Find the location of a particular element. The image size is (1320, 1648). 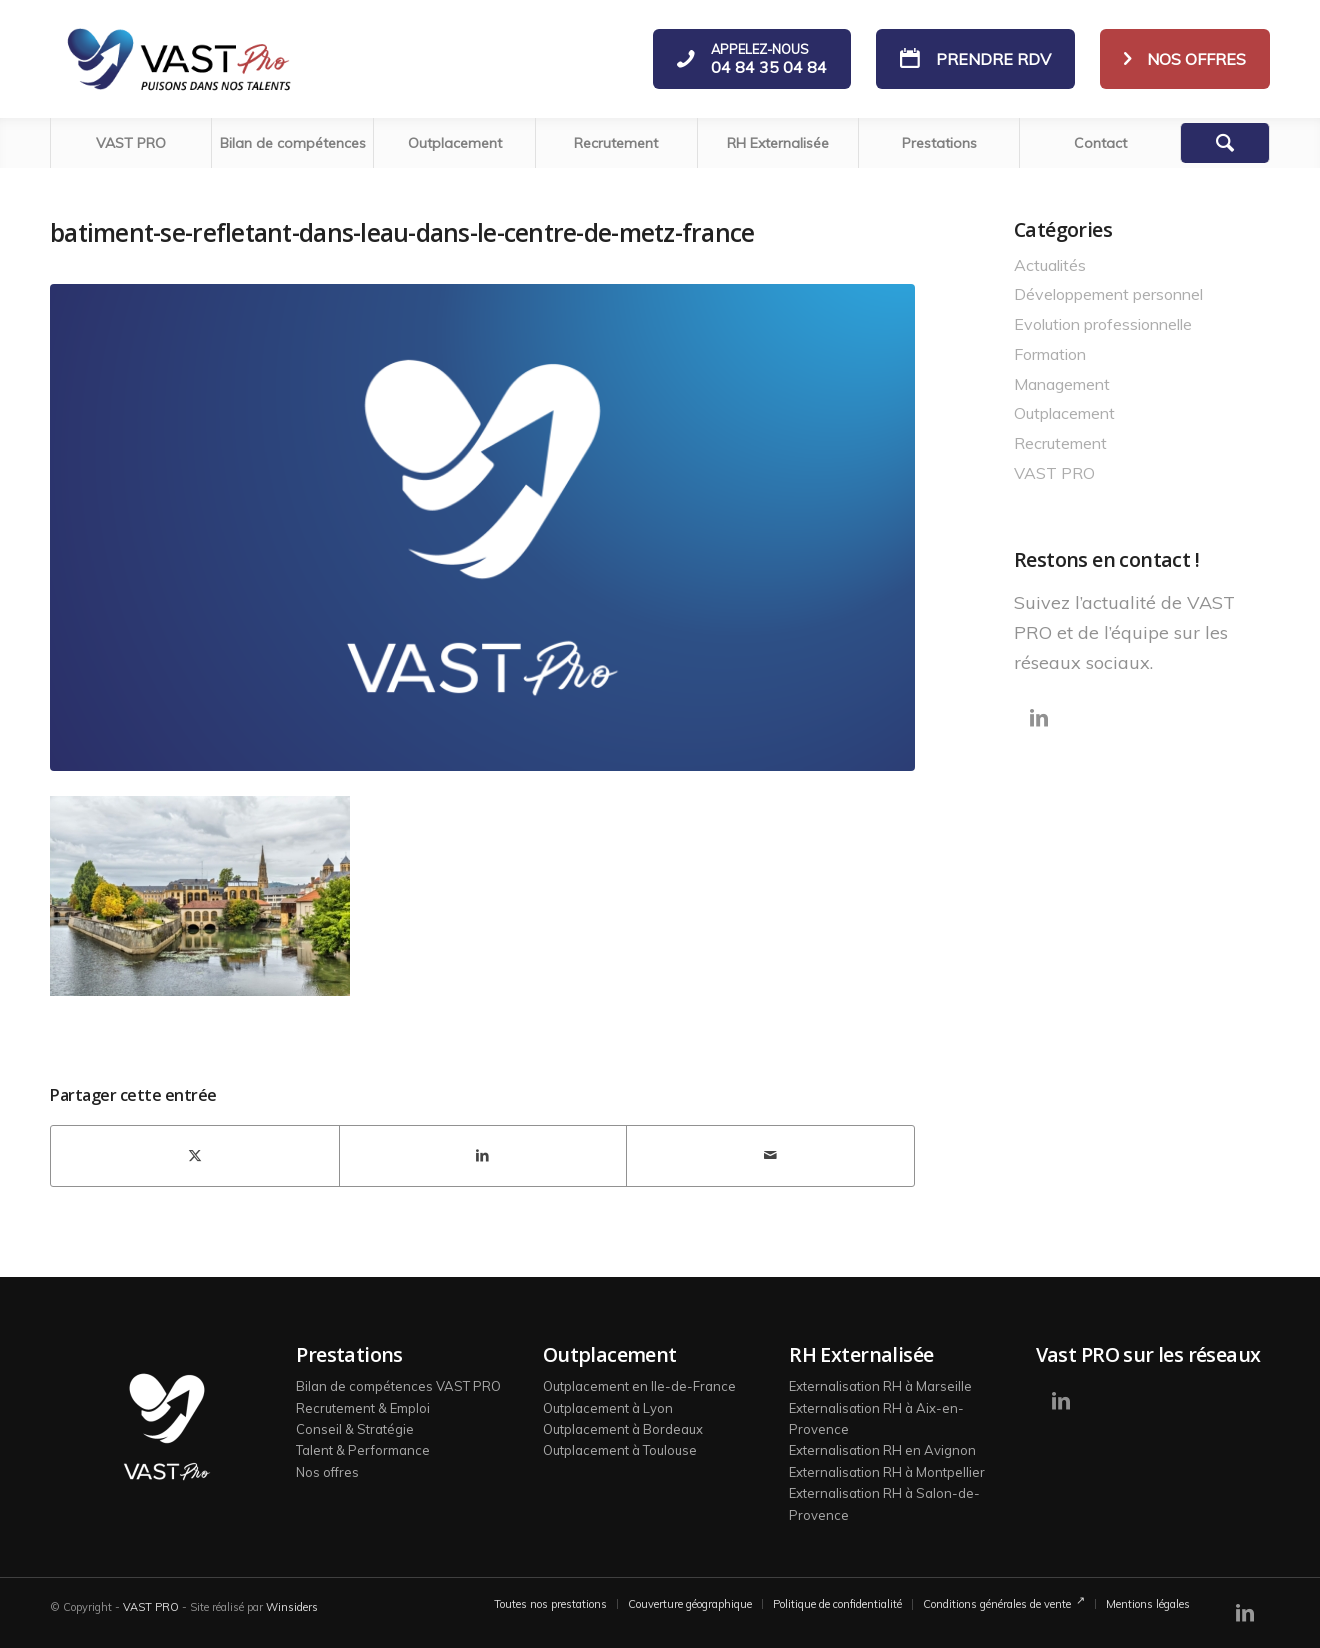

Externalisation RH en Avignon is located at coordinates (882, 1450).